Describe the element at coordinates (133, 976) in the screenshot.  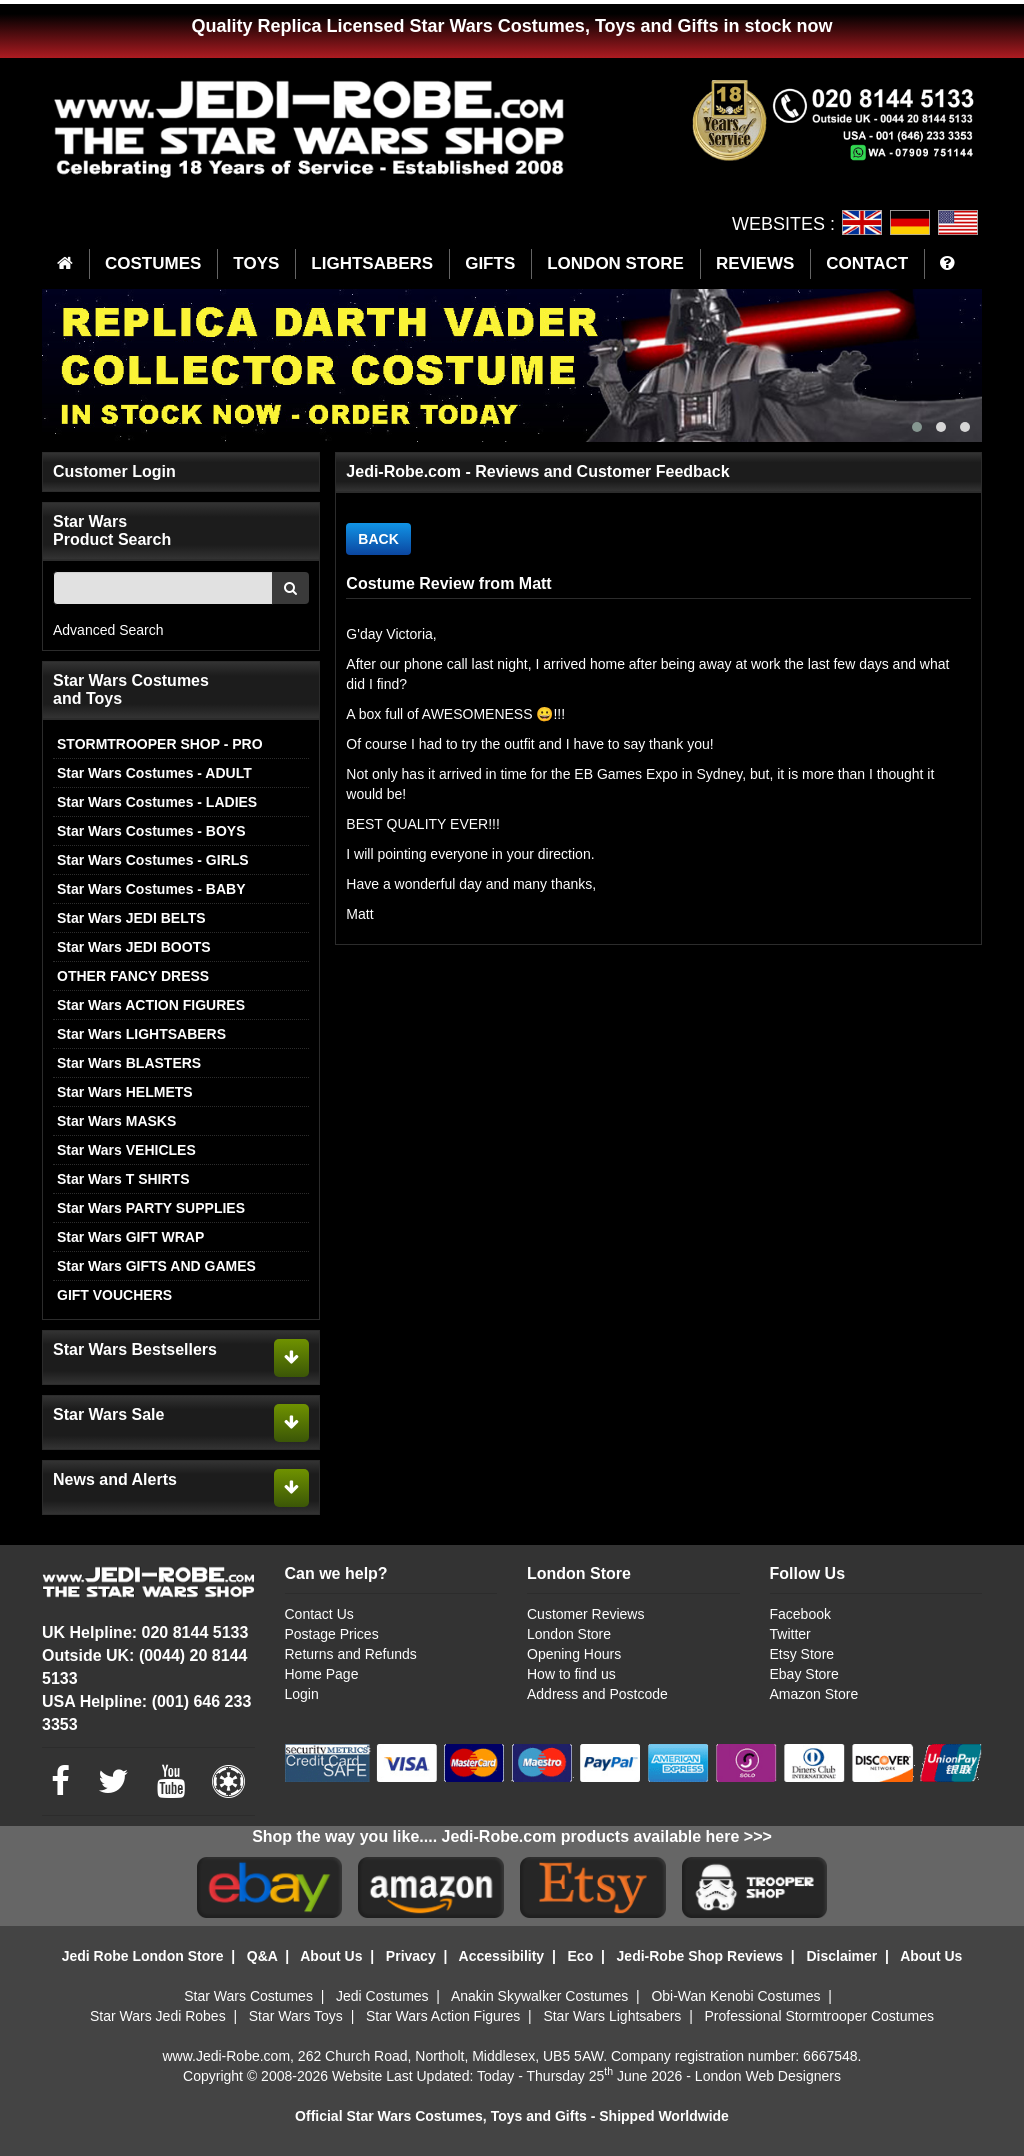
I see `OTHER FANCY DRESS` at that location.